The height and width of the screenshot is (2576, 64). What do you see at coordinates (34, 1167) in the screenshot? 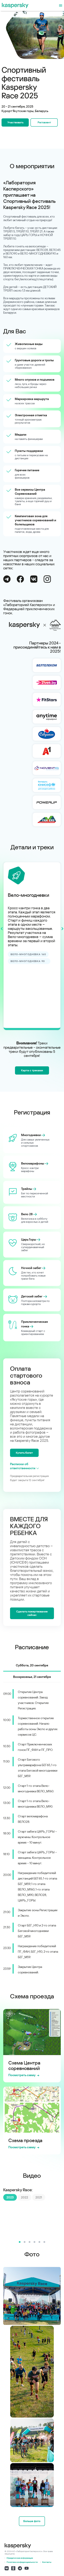
I see `Веломарафоны` at bounding box center [34, 1167].